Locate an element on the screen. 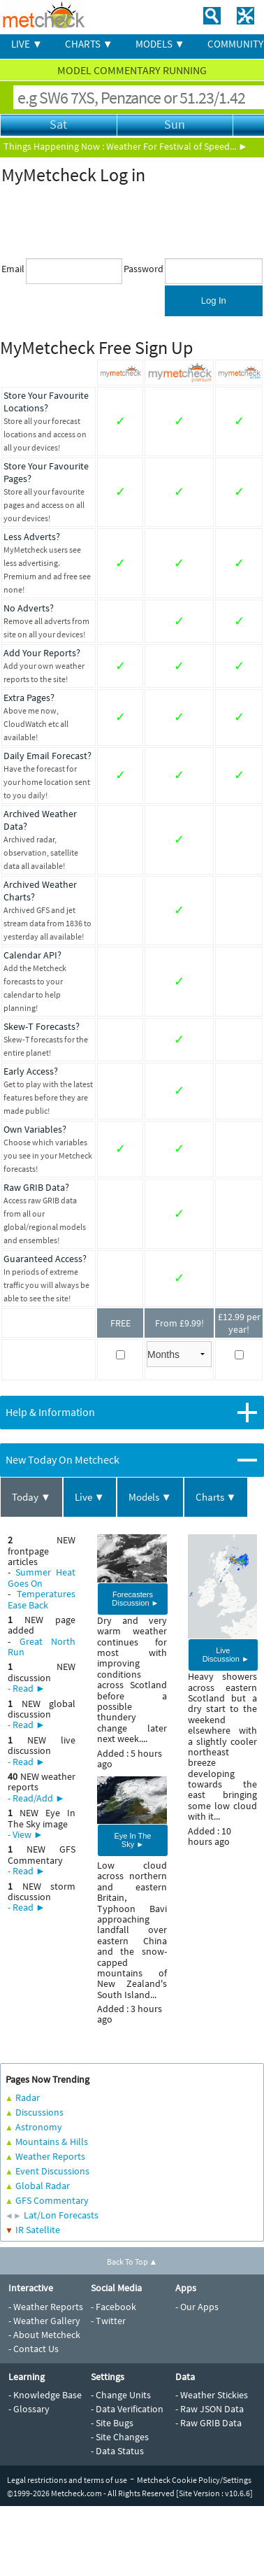 This screenshot has height=2576, width=264. - Weather Gallery is located at coordinates (44, 2320).